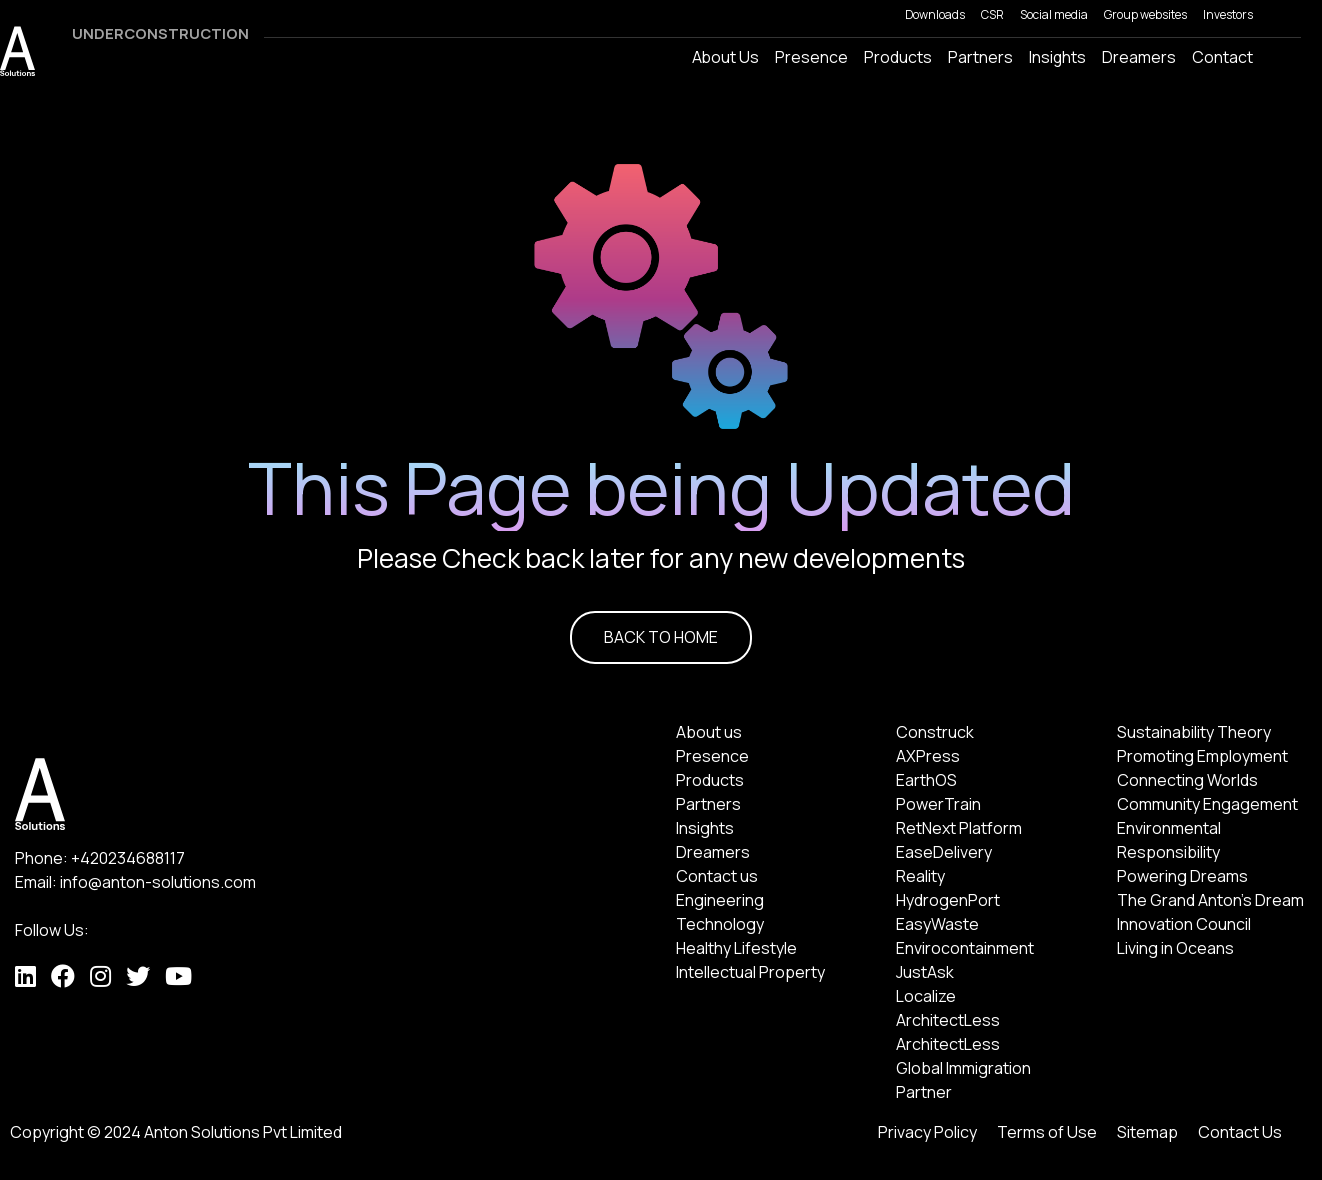  What do you see at coordinates (1202, 756) in the screenshot?
I see `Promoting Employment` at bounding box center [1202, 756].